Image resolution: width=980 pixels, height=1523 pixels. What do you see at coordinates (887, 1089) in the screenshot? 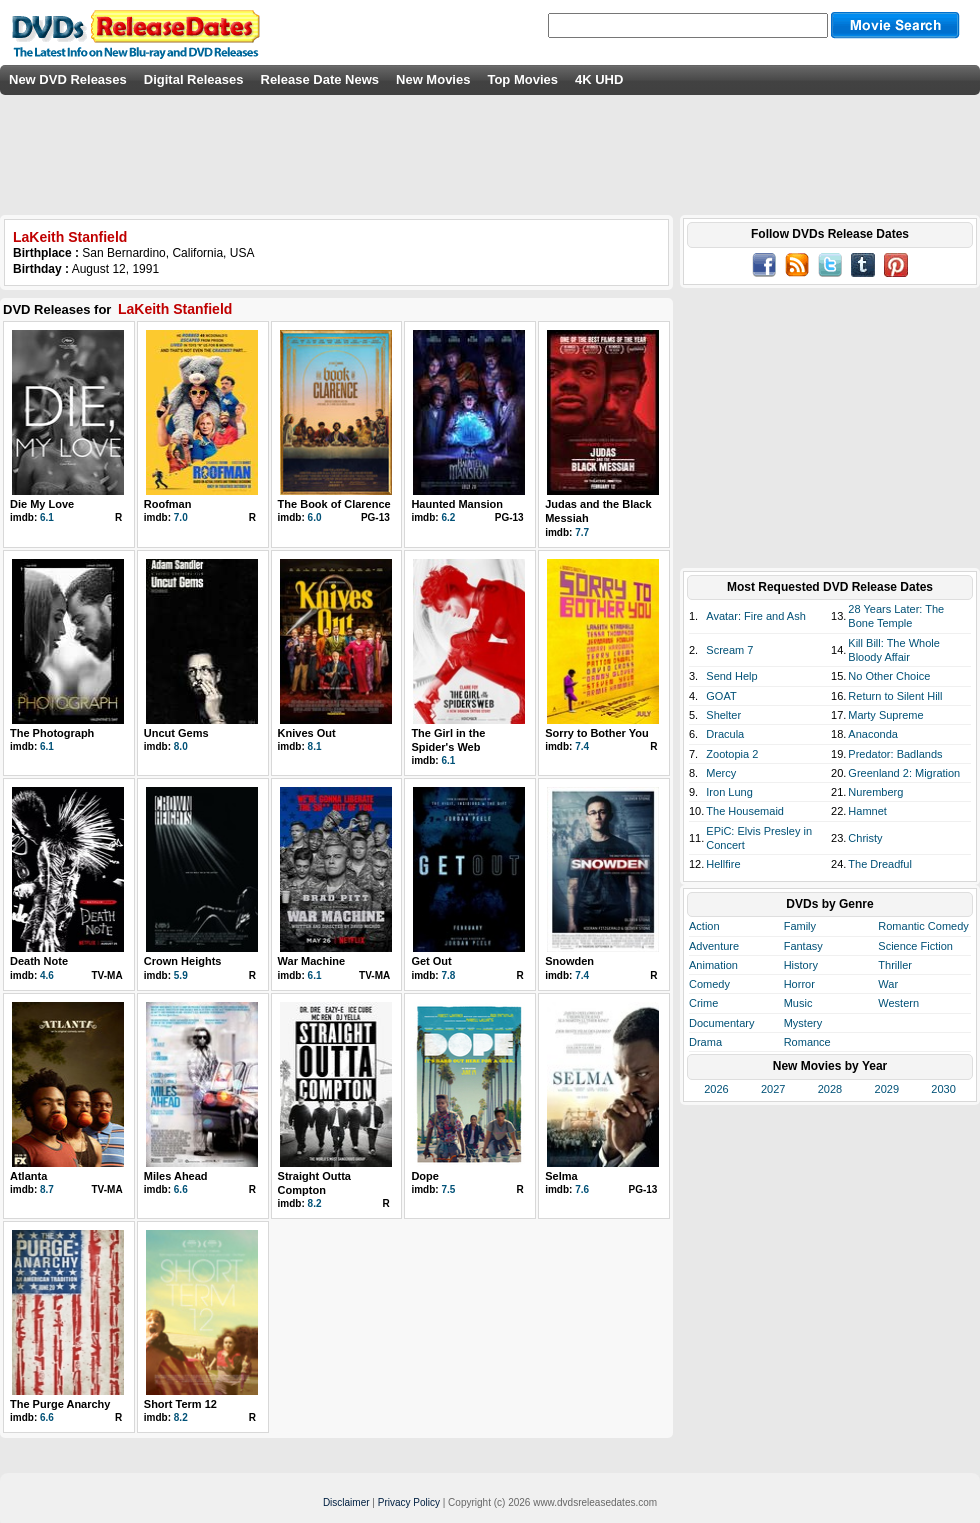
I see `2029` at bounding box center [887, 1089].